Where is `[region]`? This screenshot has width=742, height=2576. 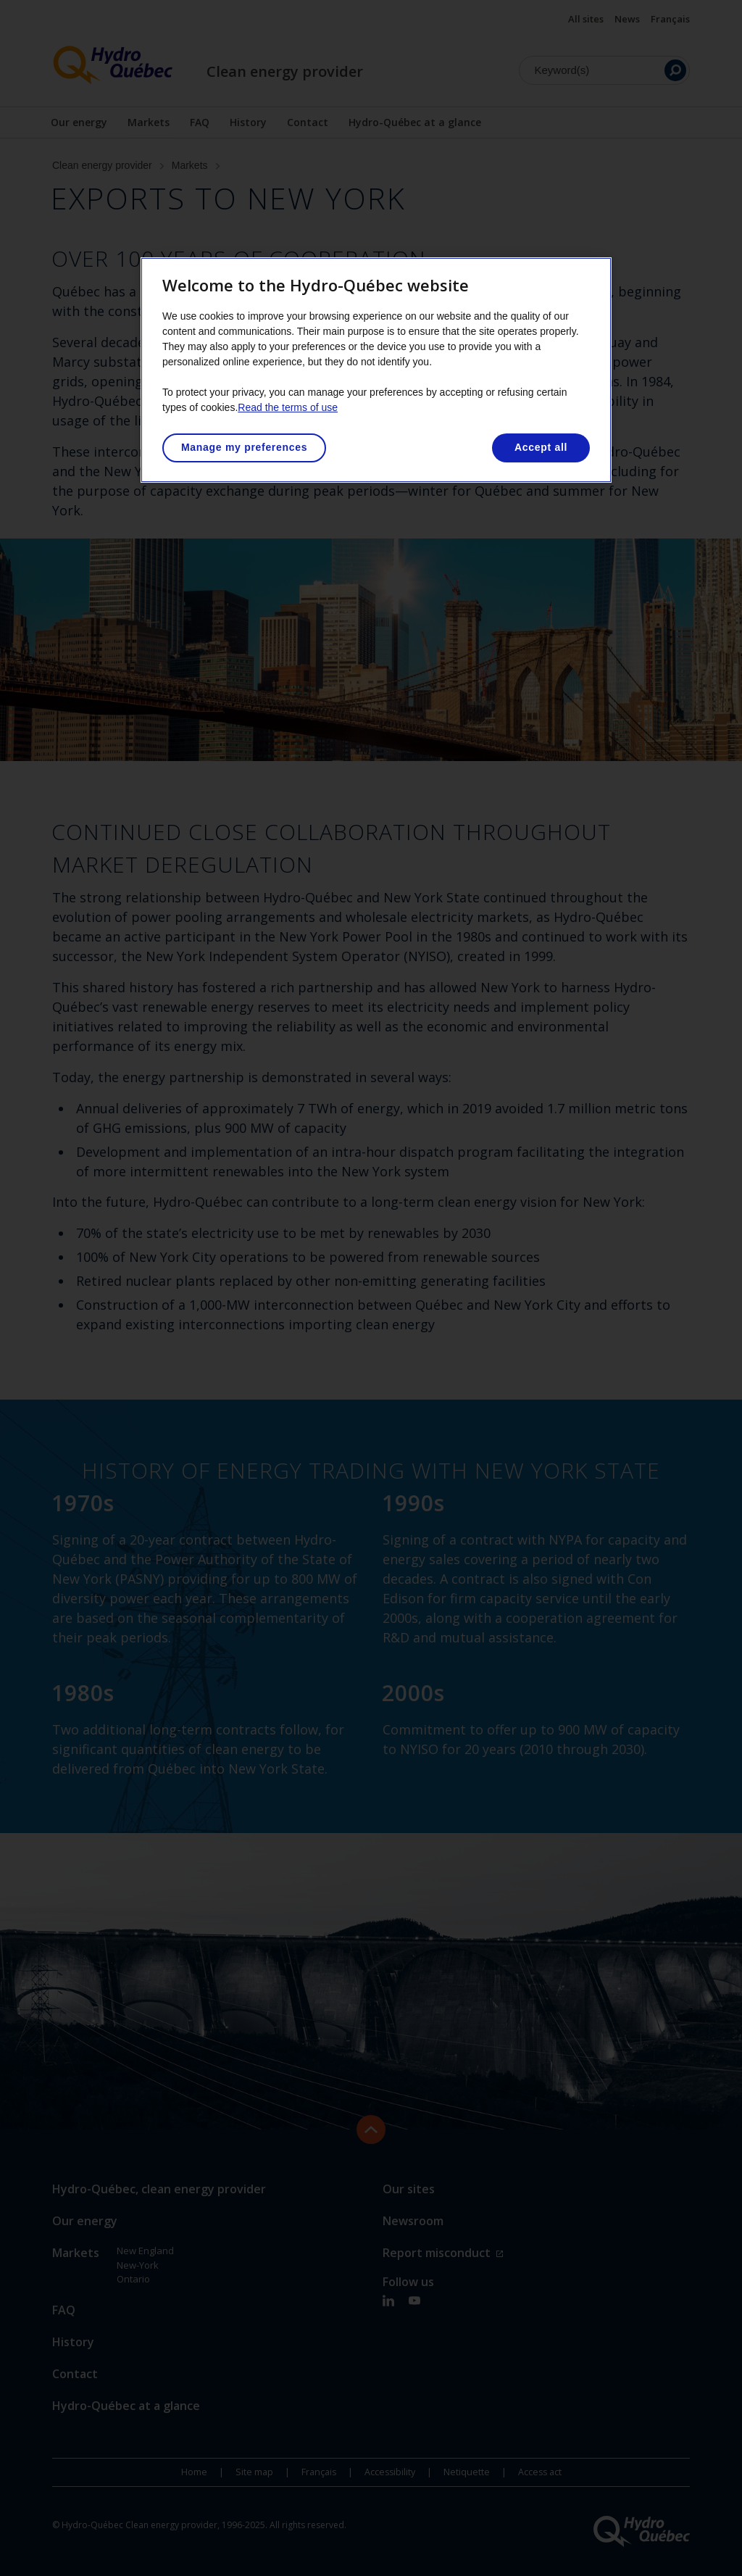
[region] is located at coordinates (376, 370).